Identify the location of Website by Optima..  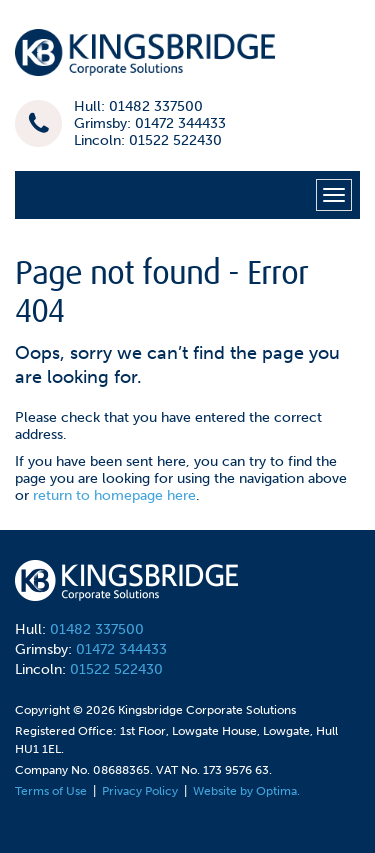
(246, 791).